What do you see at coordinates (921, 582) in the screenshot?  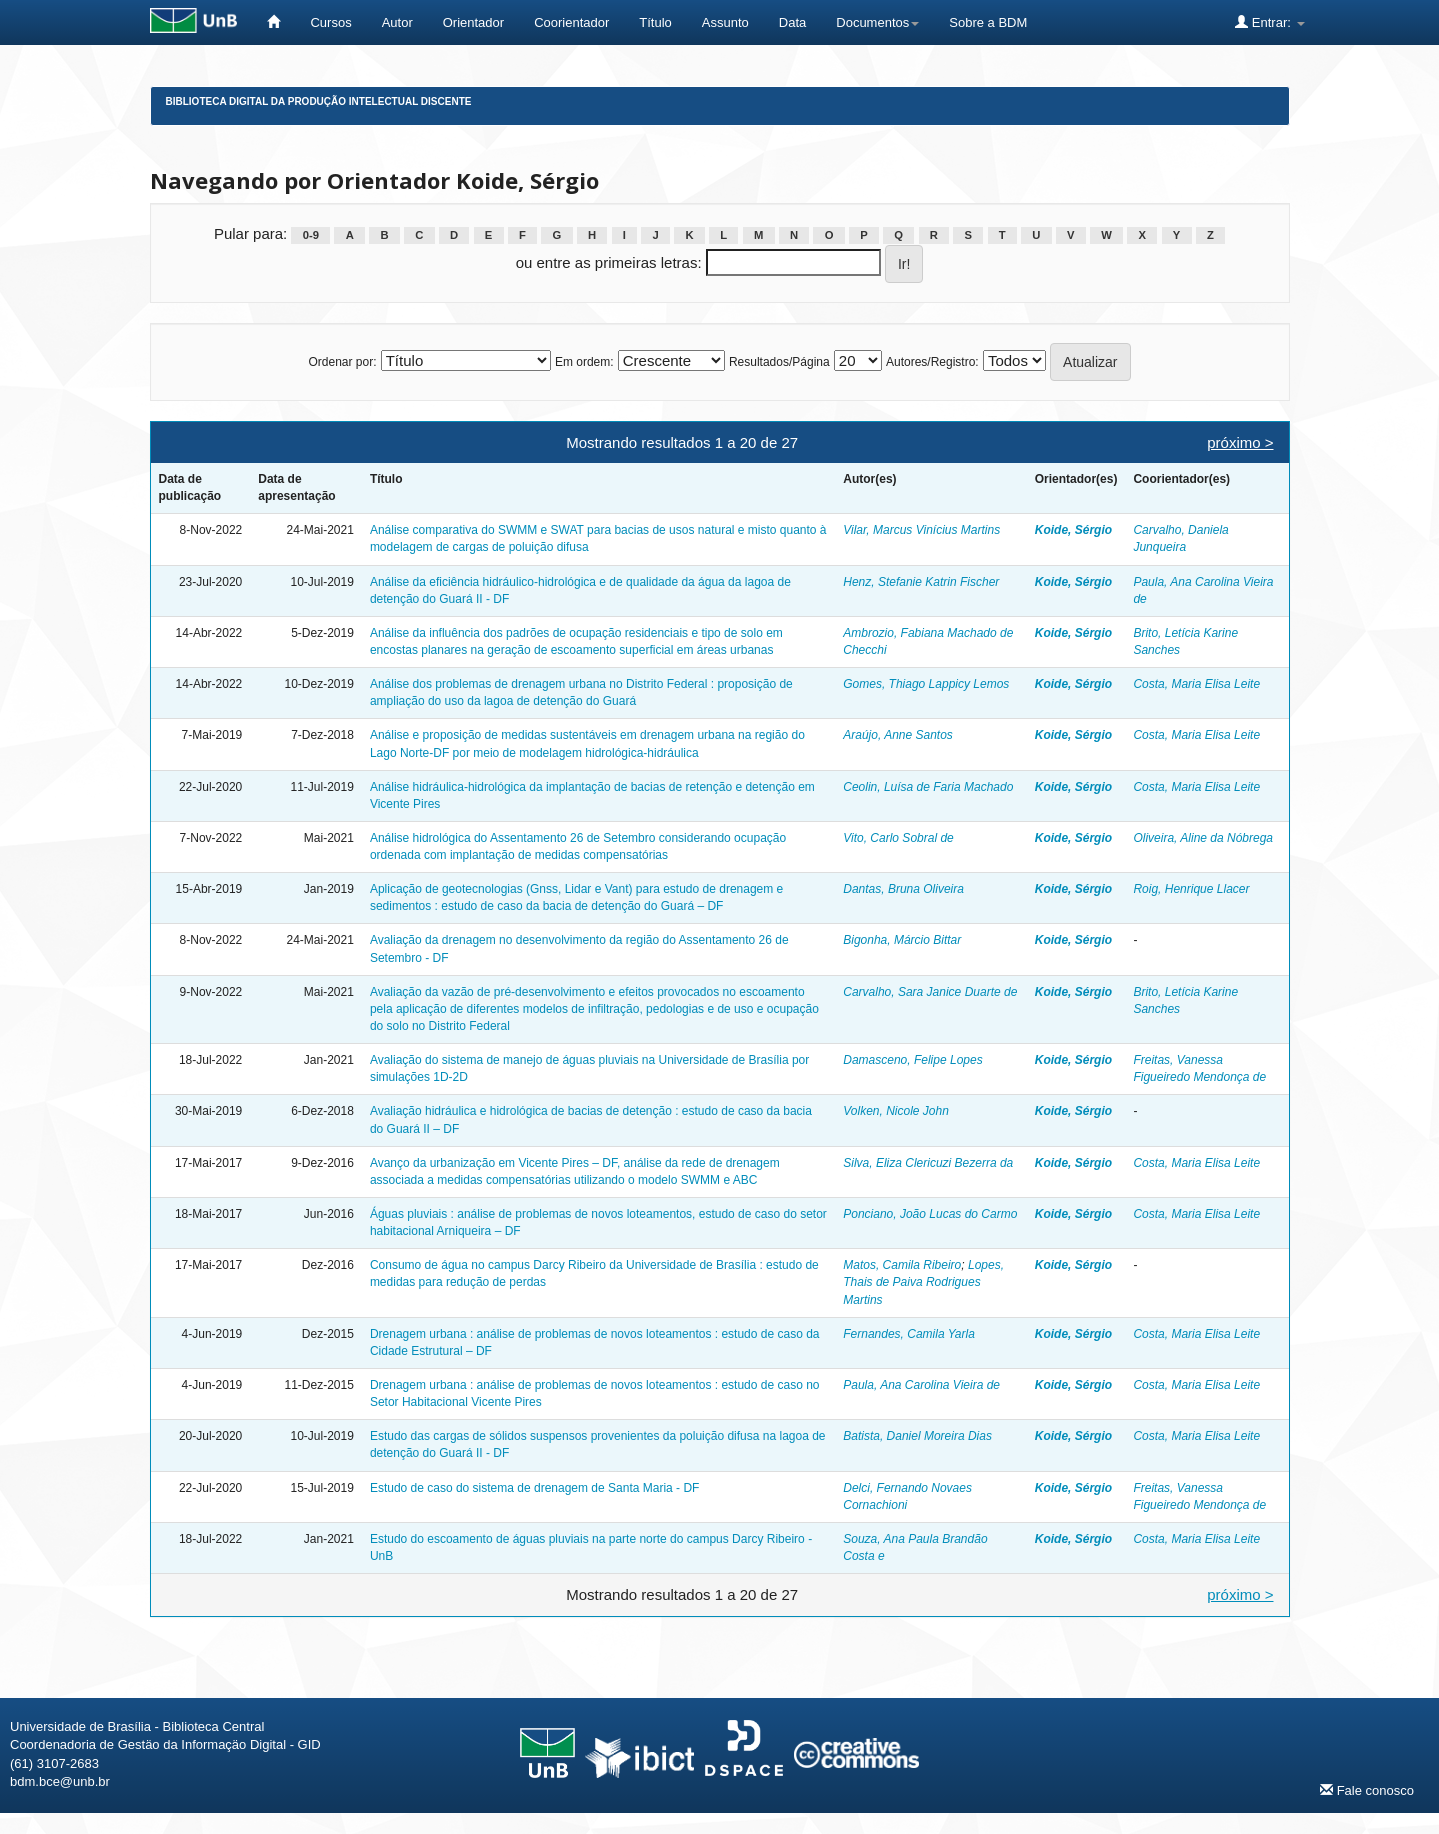 I see `Henz, Stefanie Katrin Fischer` at bounding box center [921, 582].